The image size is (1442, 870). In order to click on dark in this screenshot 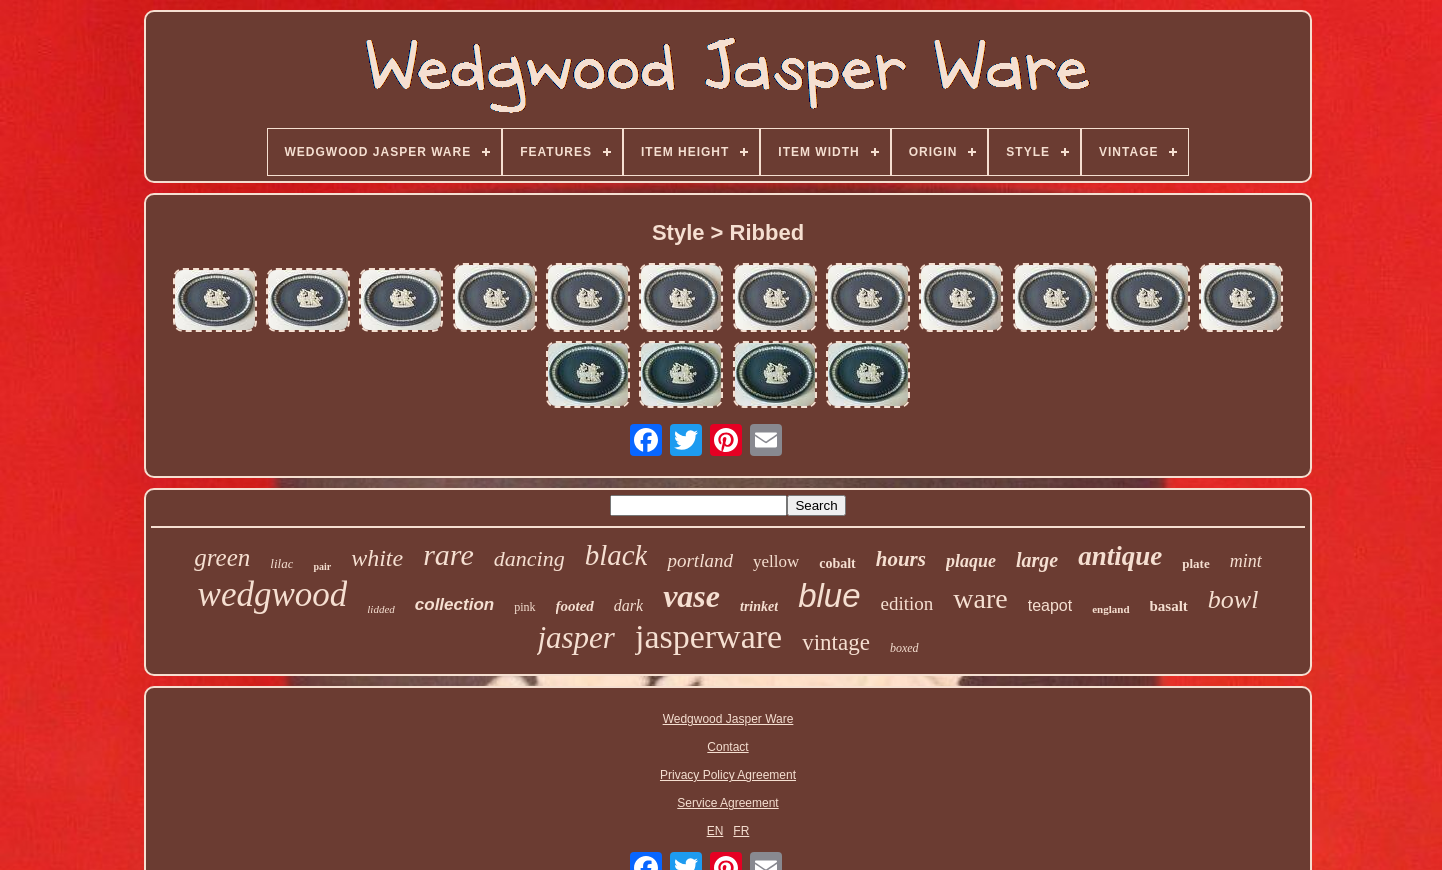, I will do `click(628, 605)`.